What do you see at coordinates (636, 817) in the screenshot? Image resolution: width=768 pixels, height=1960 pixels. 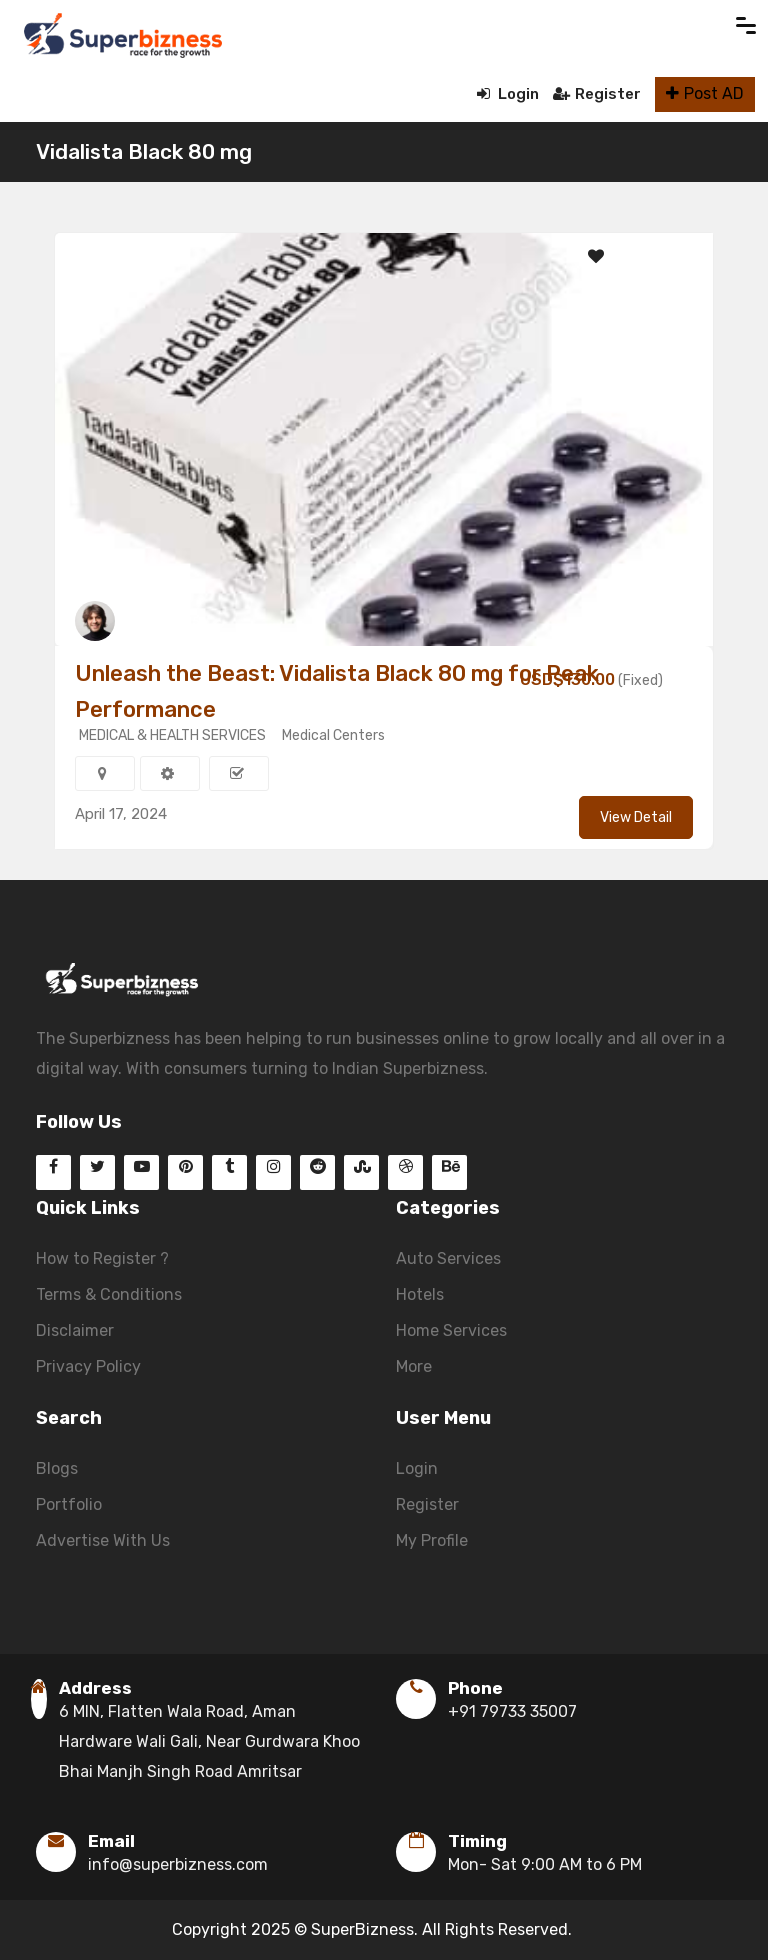 I see `View Detail` at bounding box center [636, 817].